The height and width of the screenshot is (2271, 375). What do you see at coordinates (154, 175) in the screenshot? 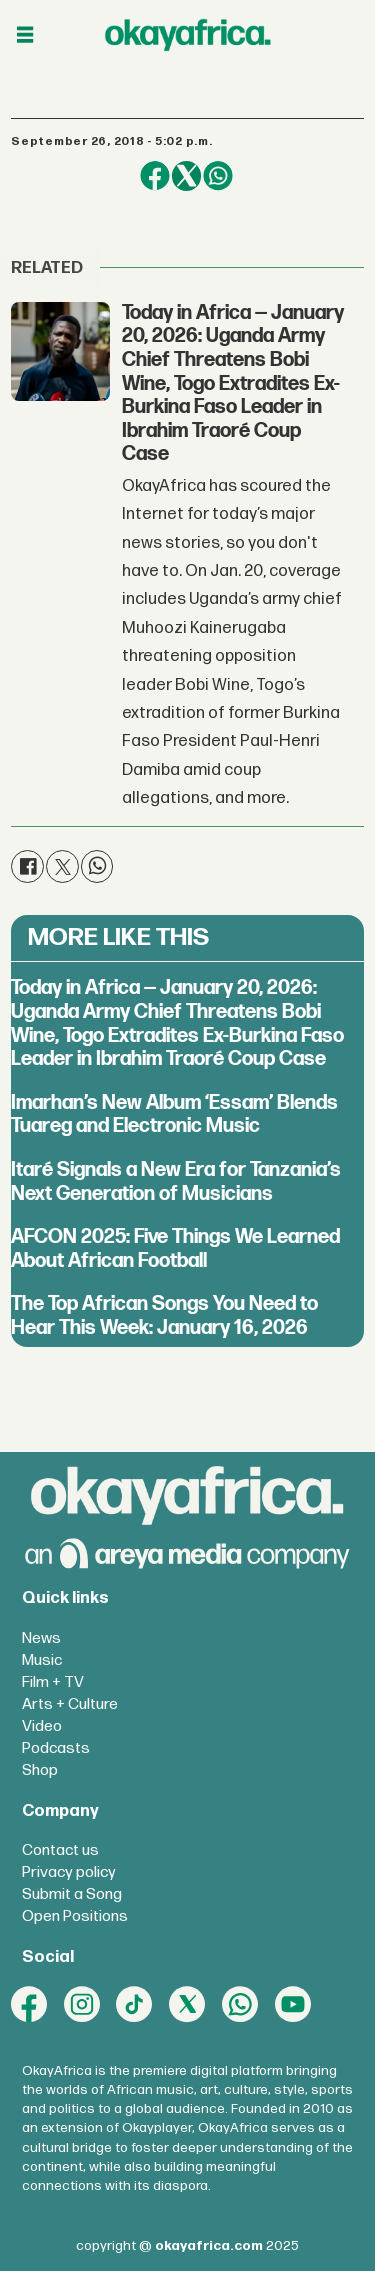
I see `[Share on Facebook]` at bounding box center [154, 175].